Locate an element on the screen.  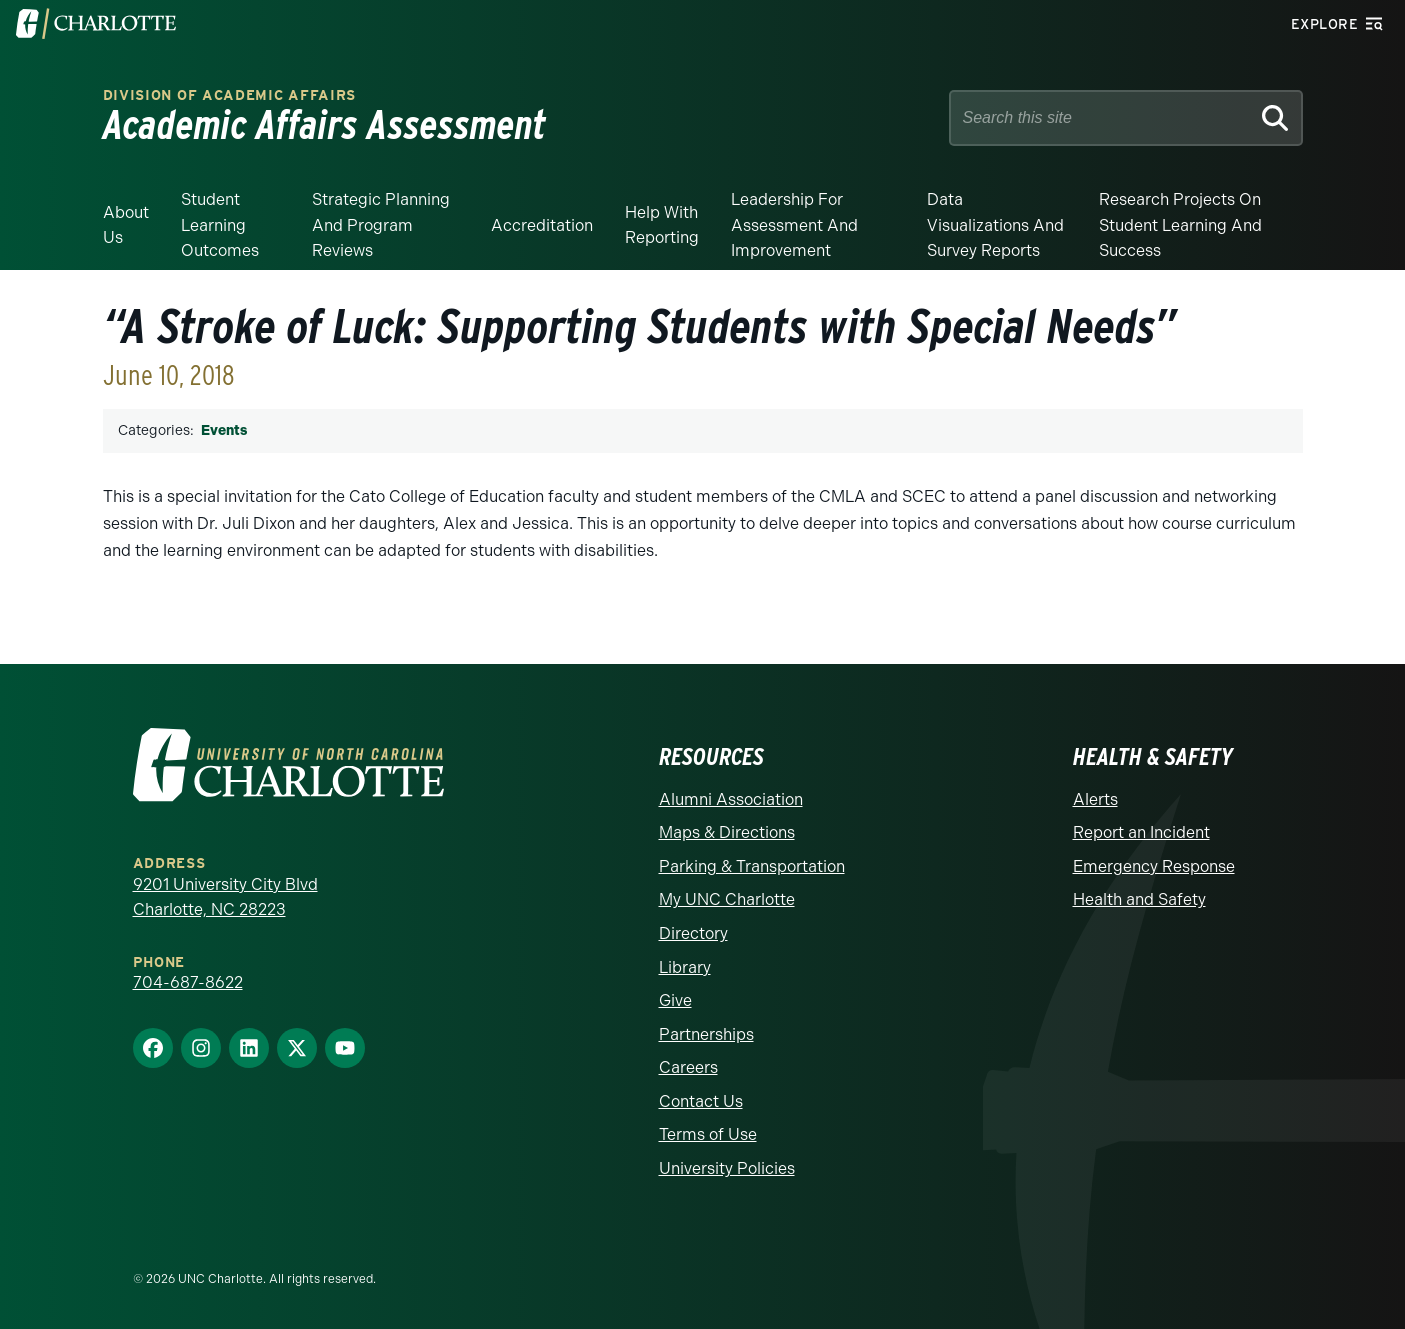
Maps & Directions is located at coordinates (727, 832).